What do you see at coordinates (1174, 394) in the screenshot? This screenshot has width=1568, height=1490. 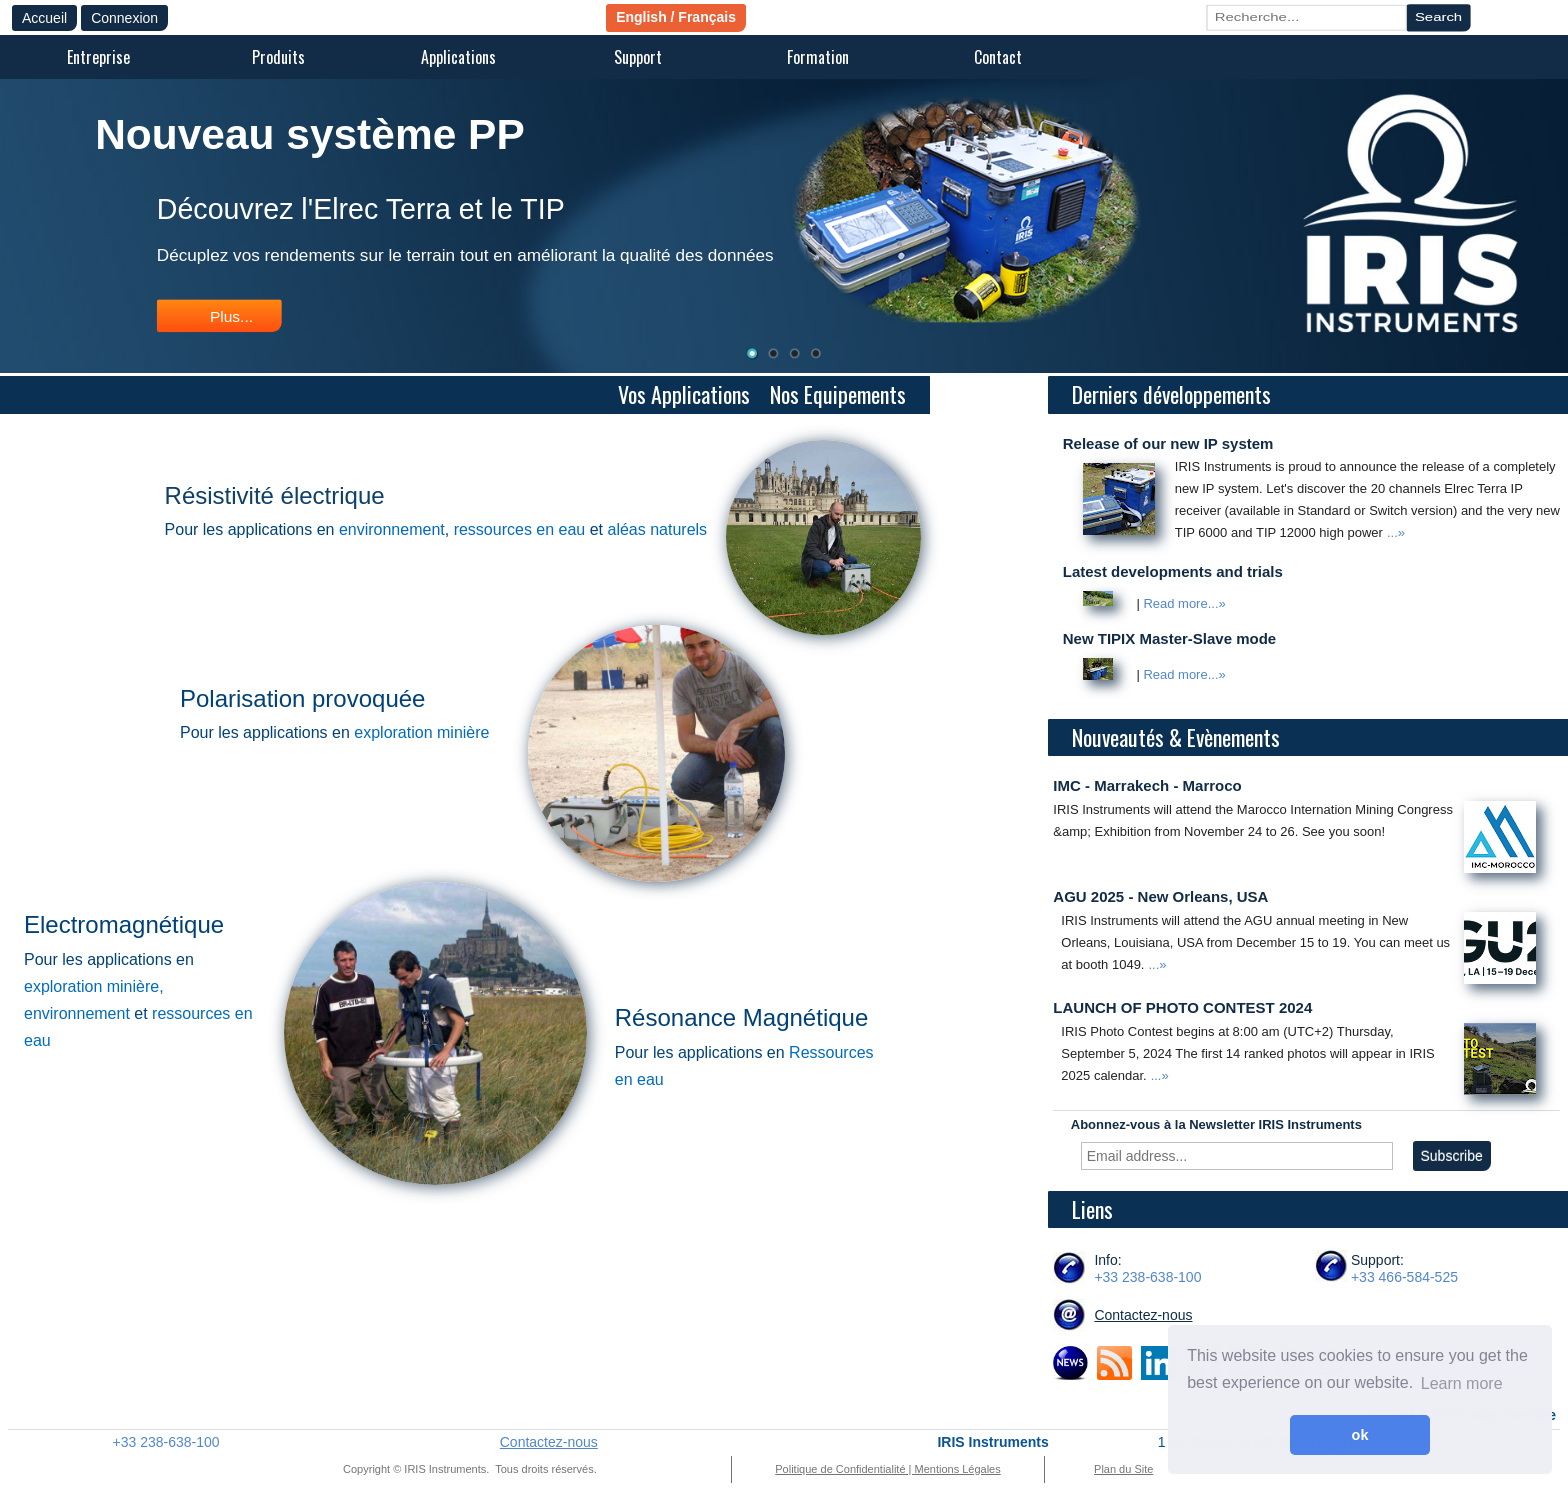 I see `Derniers développements` at bounding box center [1174, 394].